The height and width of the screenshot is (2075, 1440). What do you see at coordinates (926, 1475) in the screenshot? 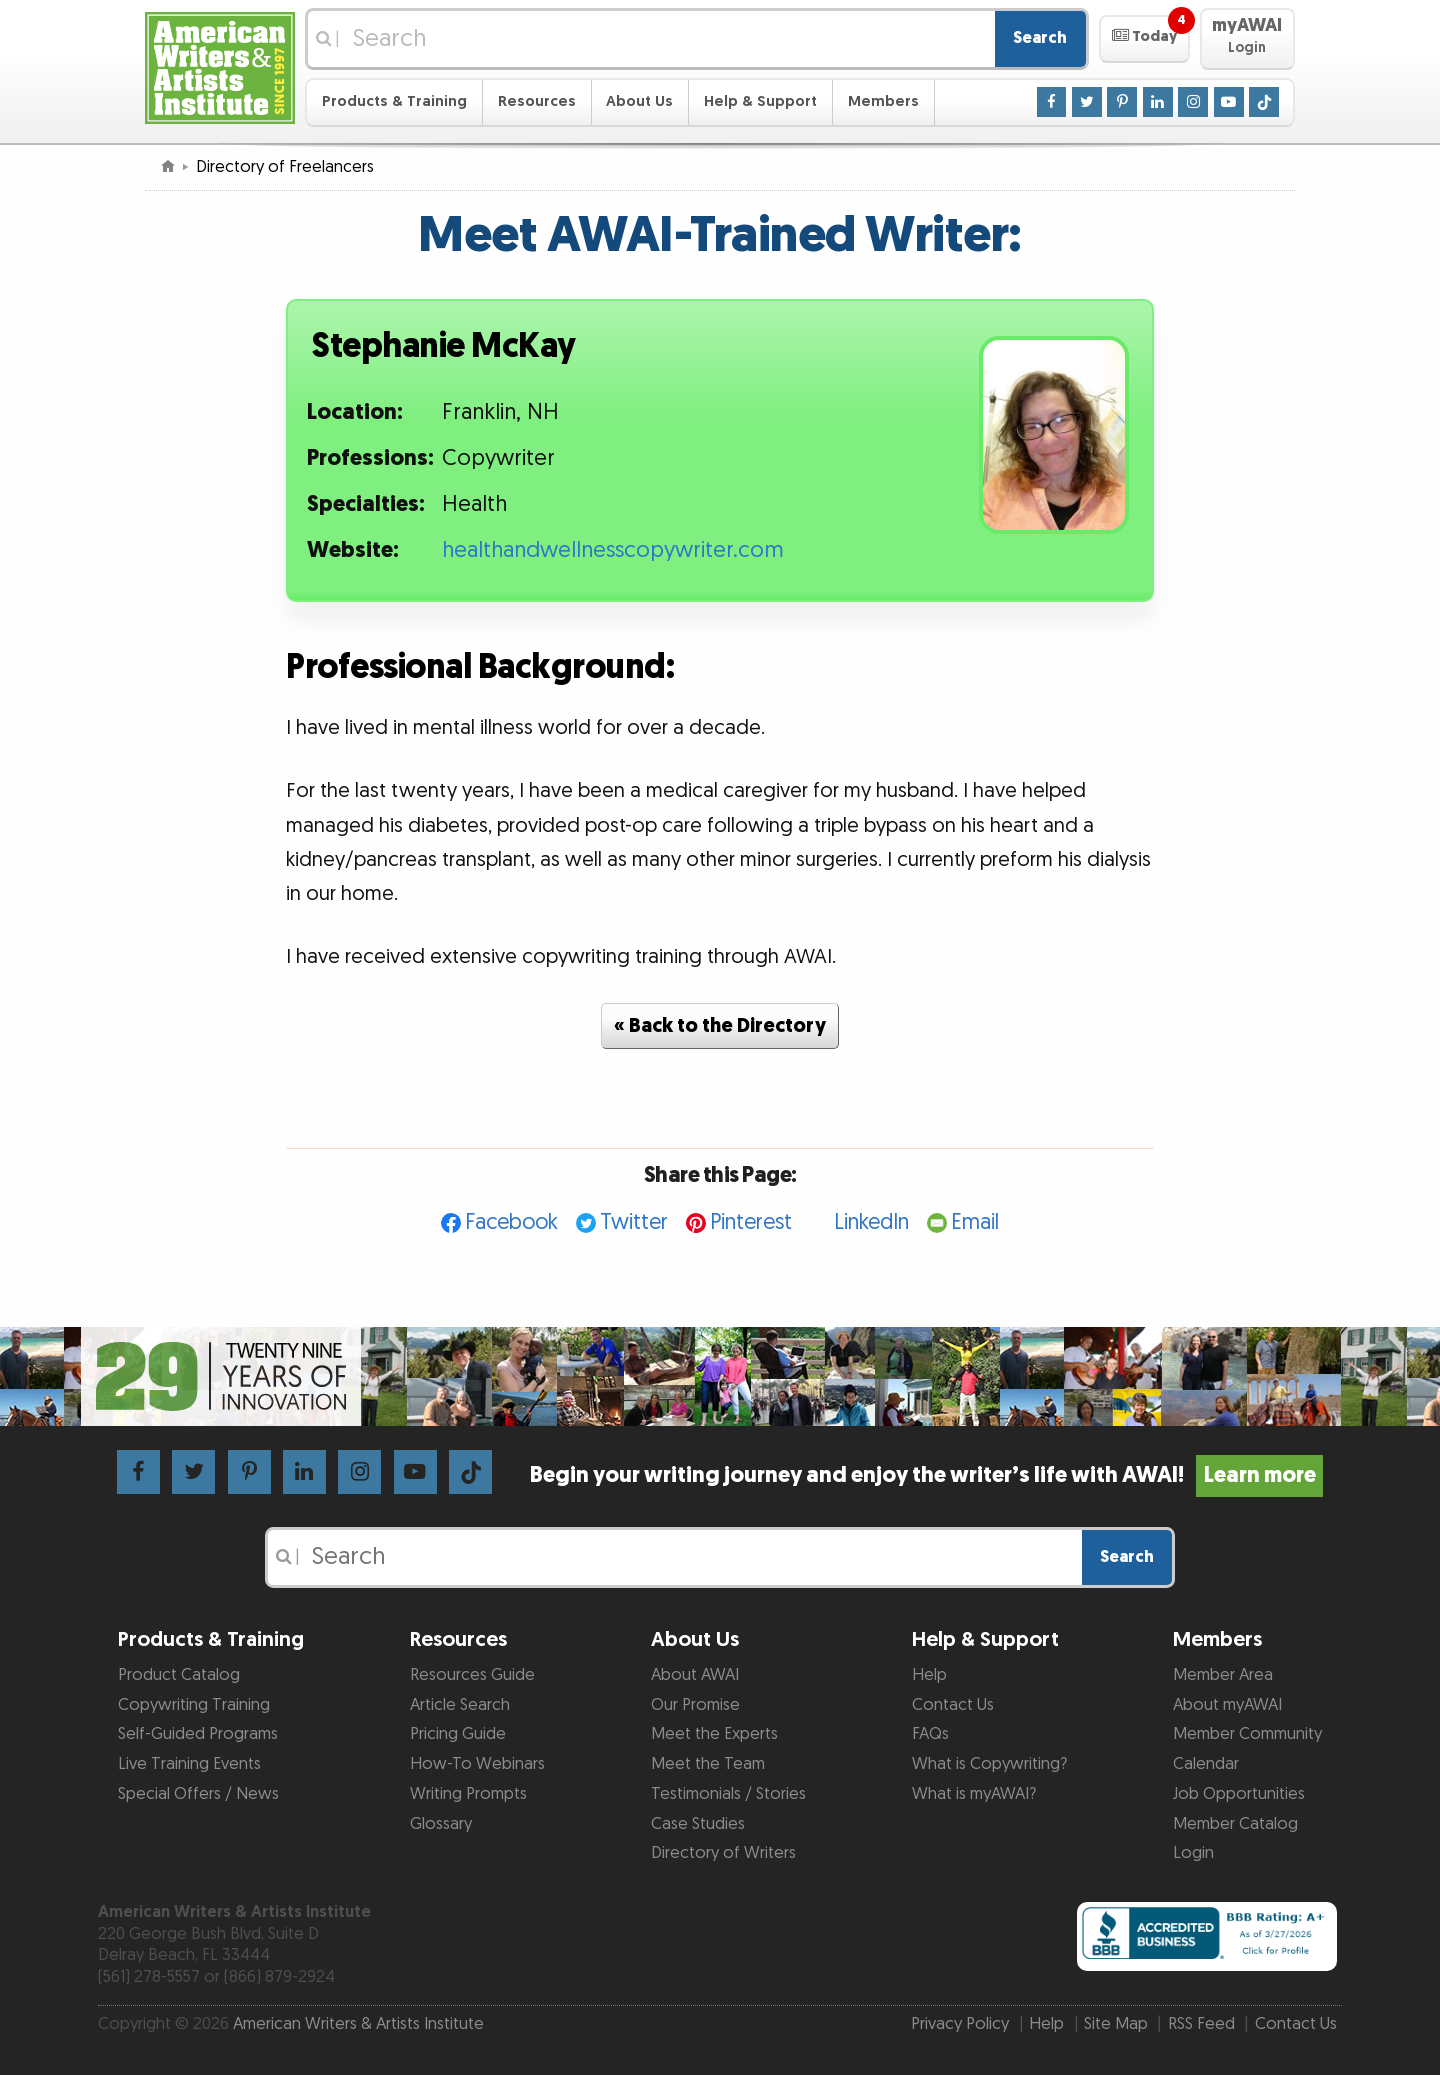
I see `Begin your writing journey and enjoy the writer’s life with AWAI!` at bounding box center [926, 1475].